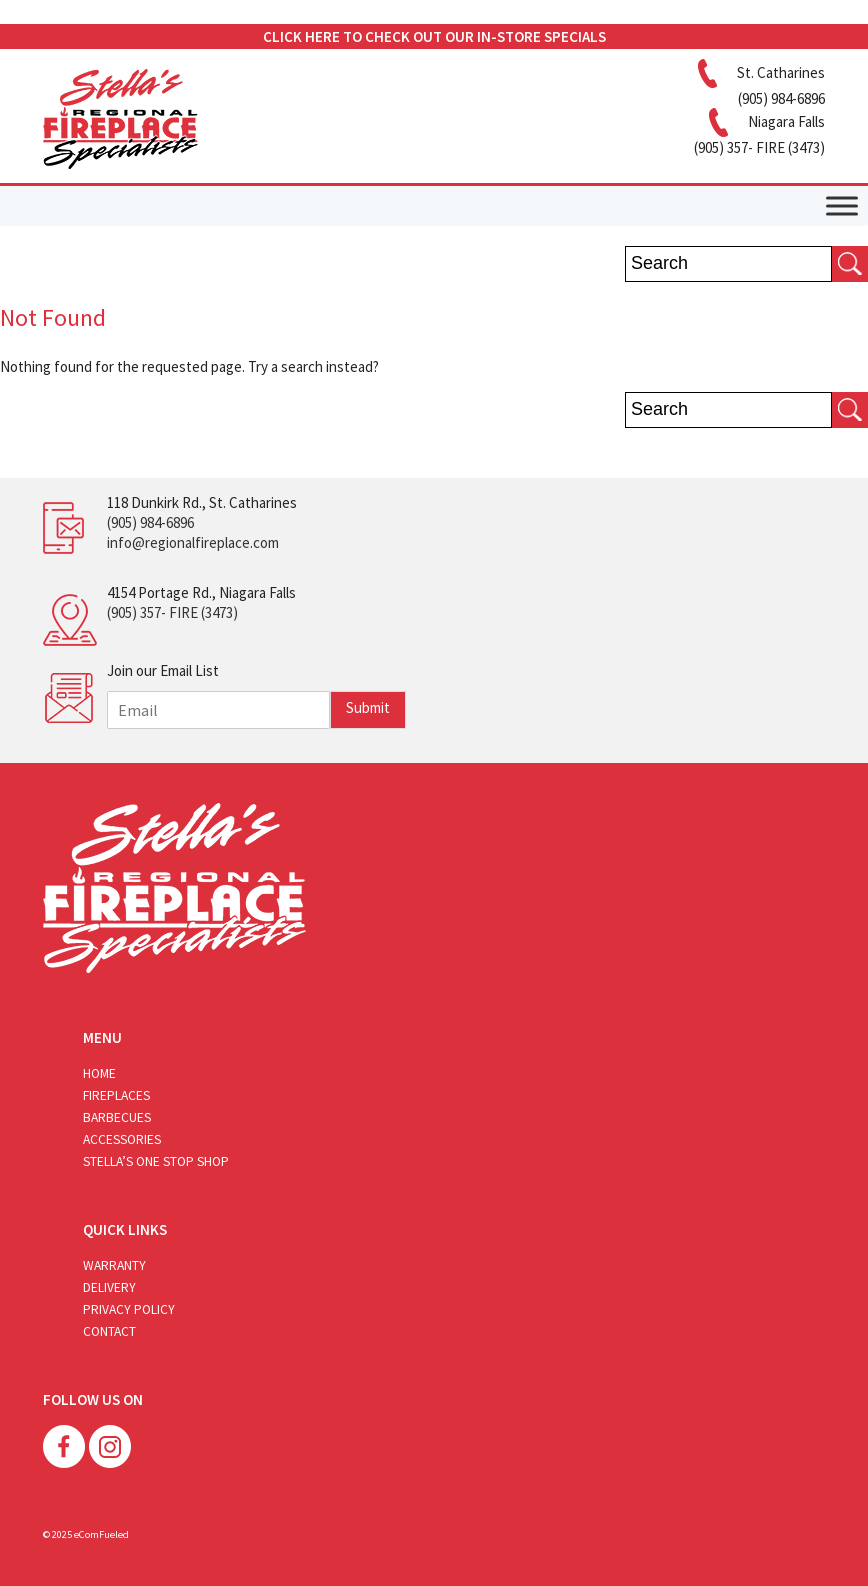  I want to click on Delivery, so click(109, 1287).